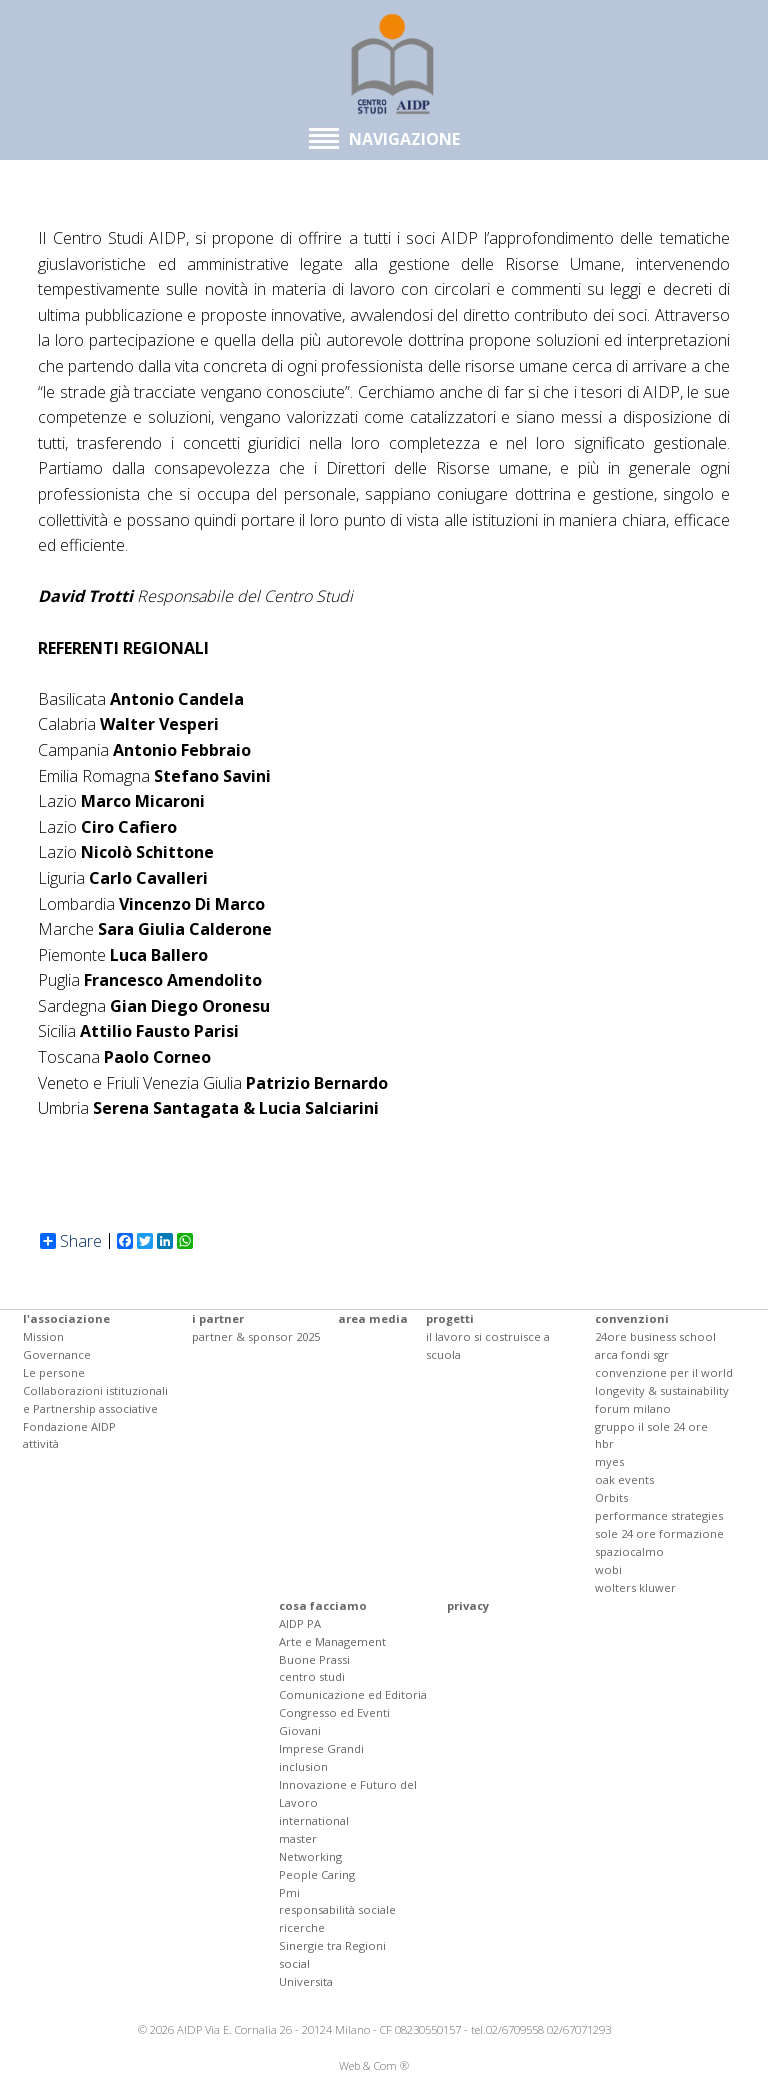  I want to click on Comunicazione ed Editoria, so click(353, 1694).